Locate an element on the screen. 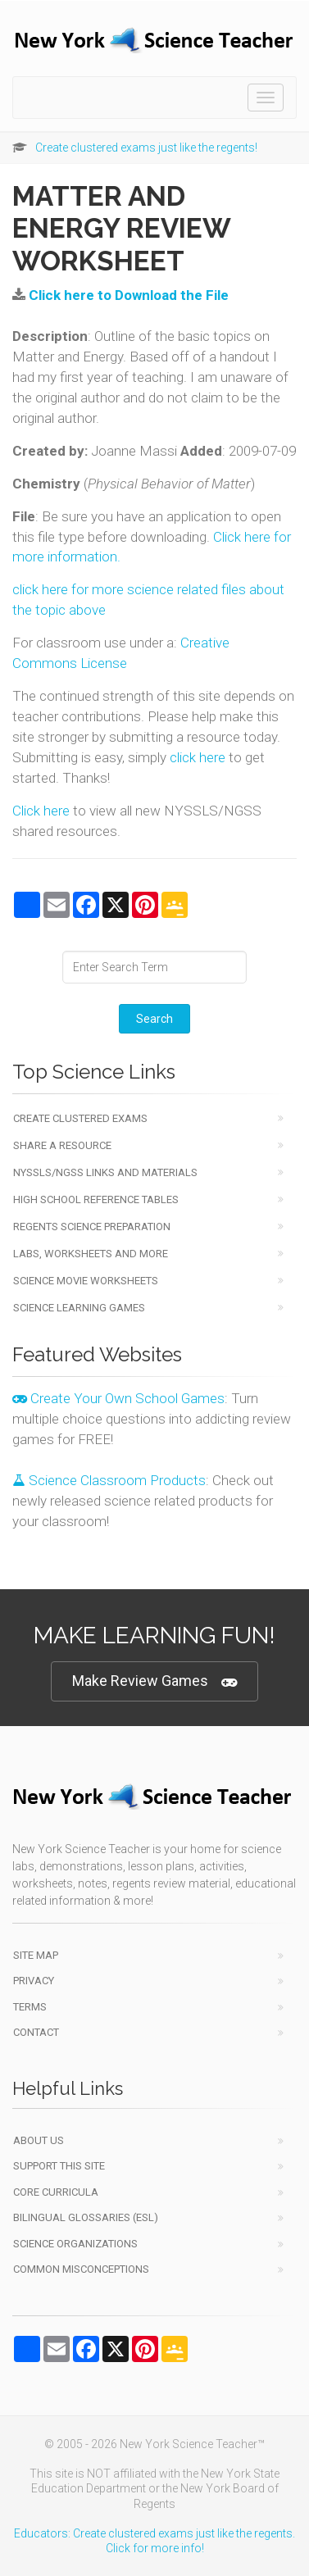  Create Clustered Exams is located at coordinates (80, 1118).